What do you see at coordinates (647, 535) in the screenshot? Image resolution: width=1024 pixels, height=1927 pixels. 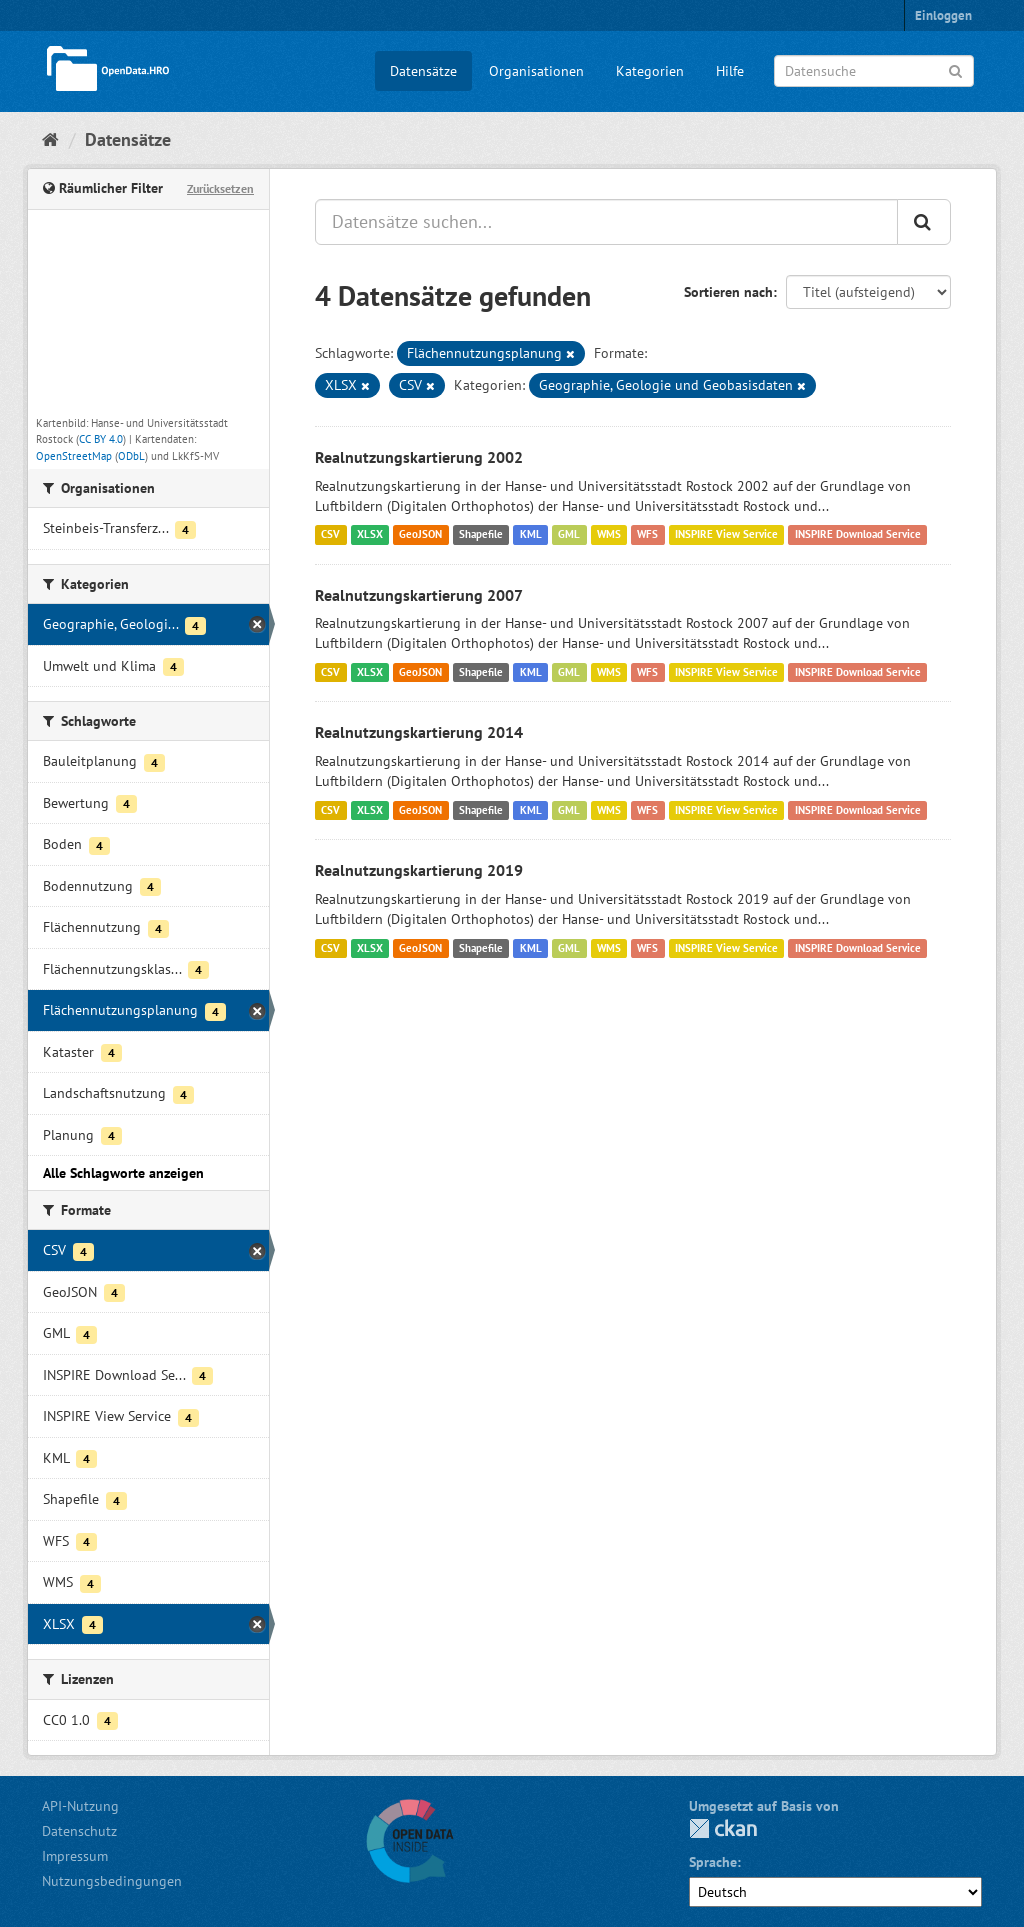 I see `WFS` at bounding box center [647, 535].